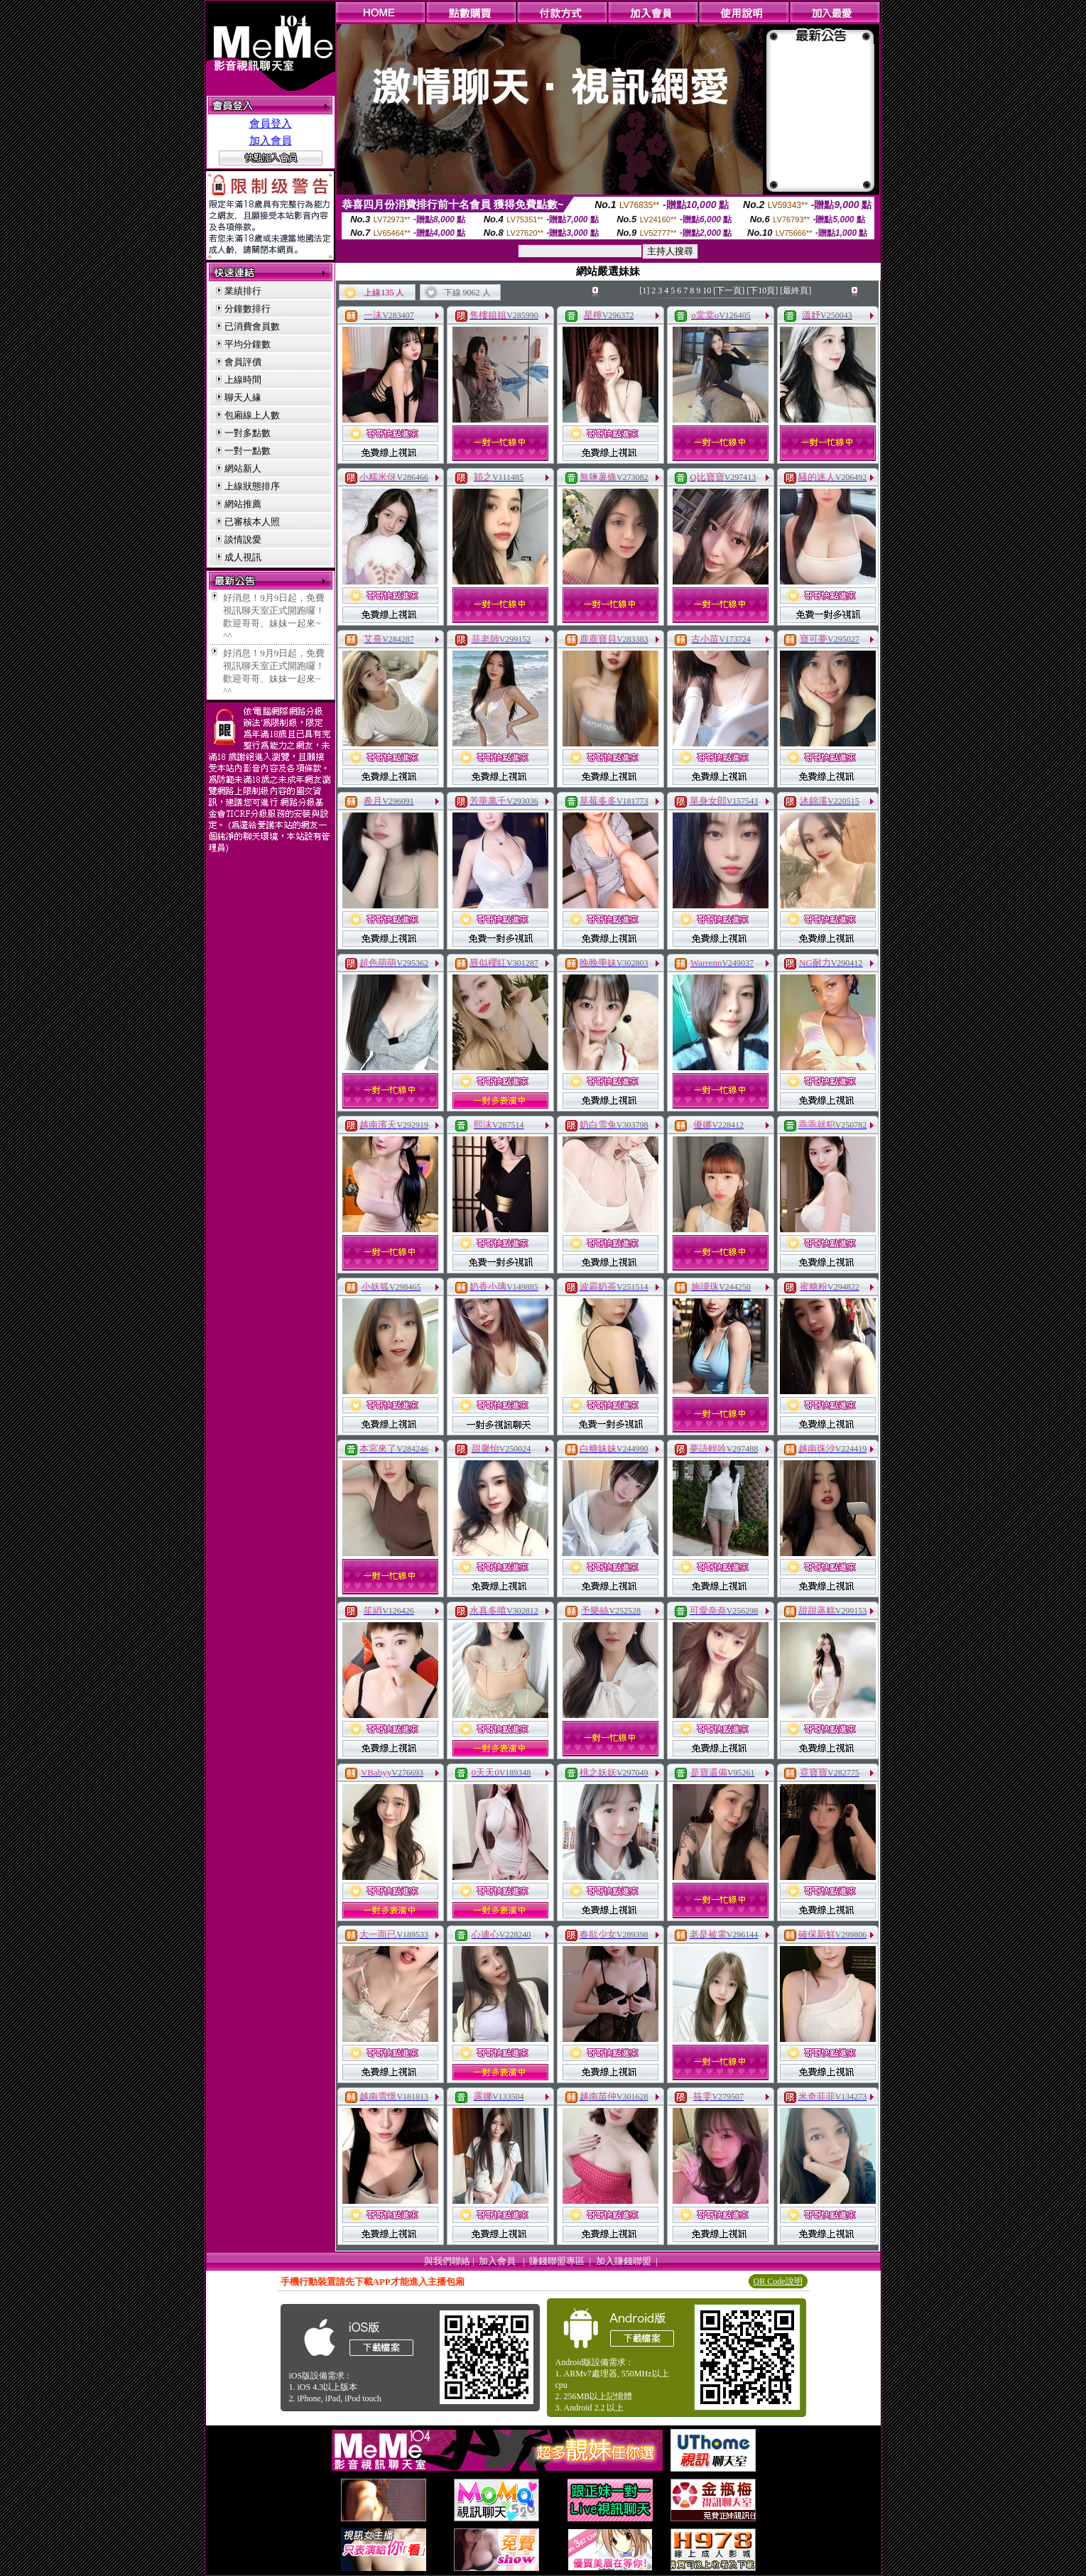 The width and height of the screenshot is (1086, 2576). I want to click on QR Code說明, so click(778, 2281).